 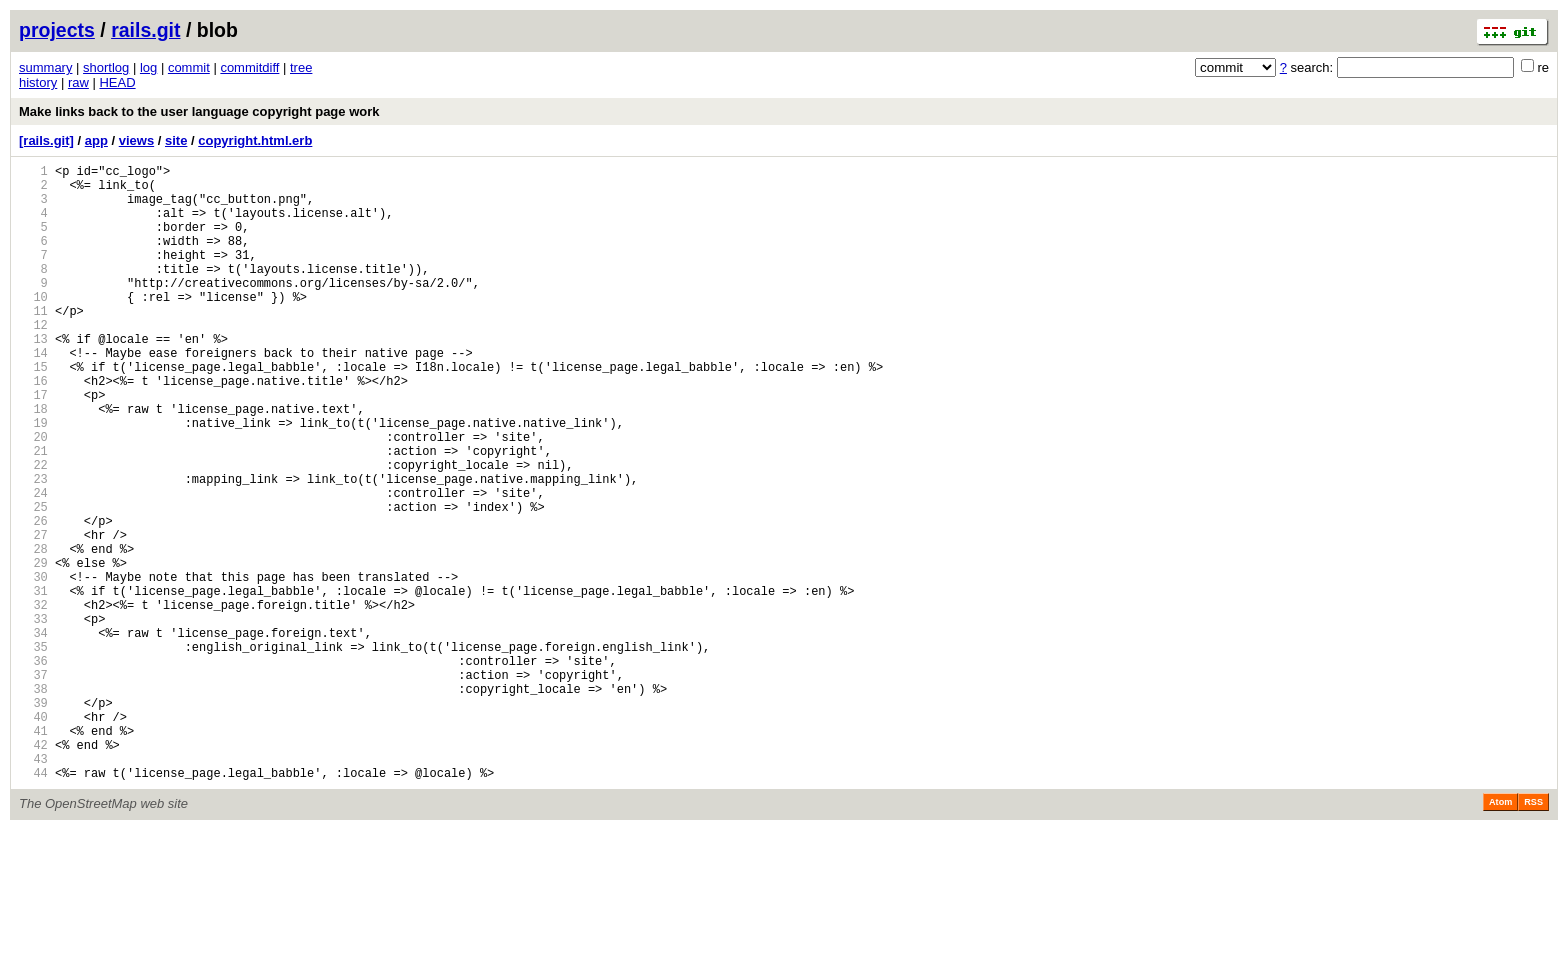 What do you see at coordinates (33, 802) in the screenshot?
I see `38` at bounding box center [33, 802].